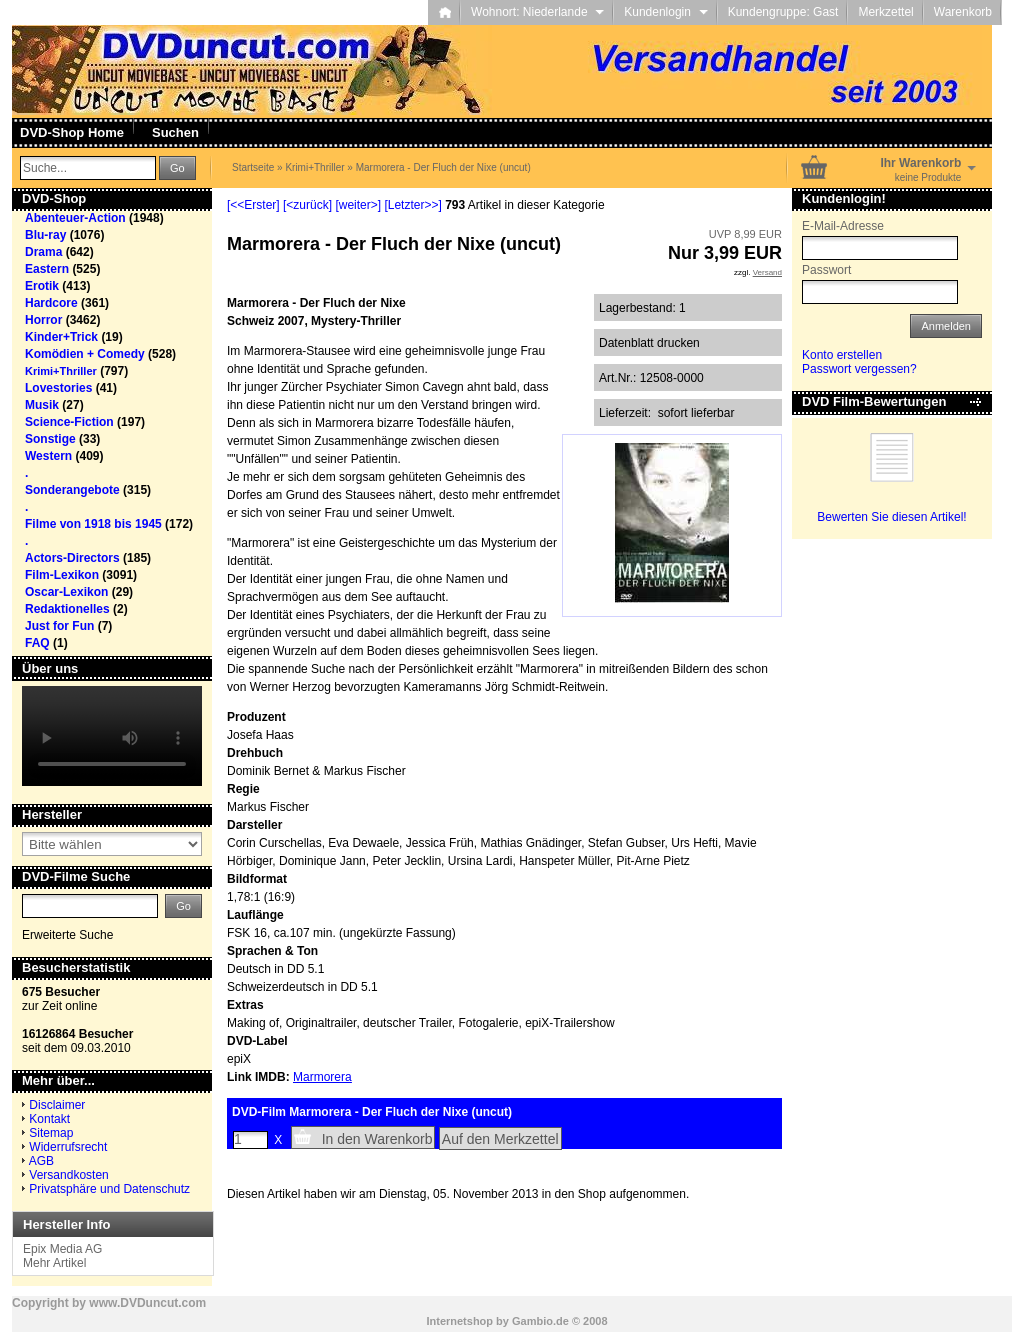 The height and width of the screenshot is (1342, 1024). I want to click on Widerrufsrecht, so click(68, 1147).